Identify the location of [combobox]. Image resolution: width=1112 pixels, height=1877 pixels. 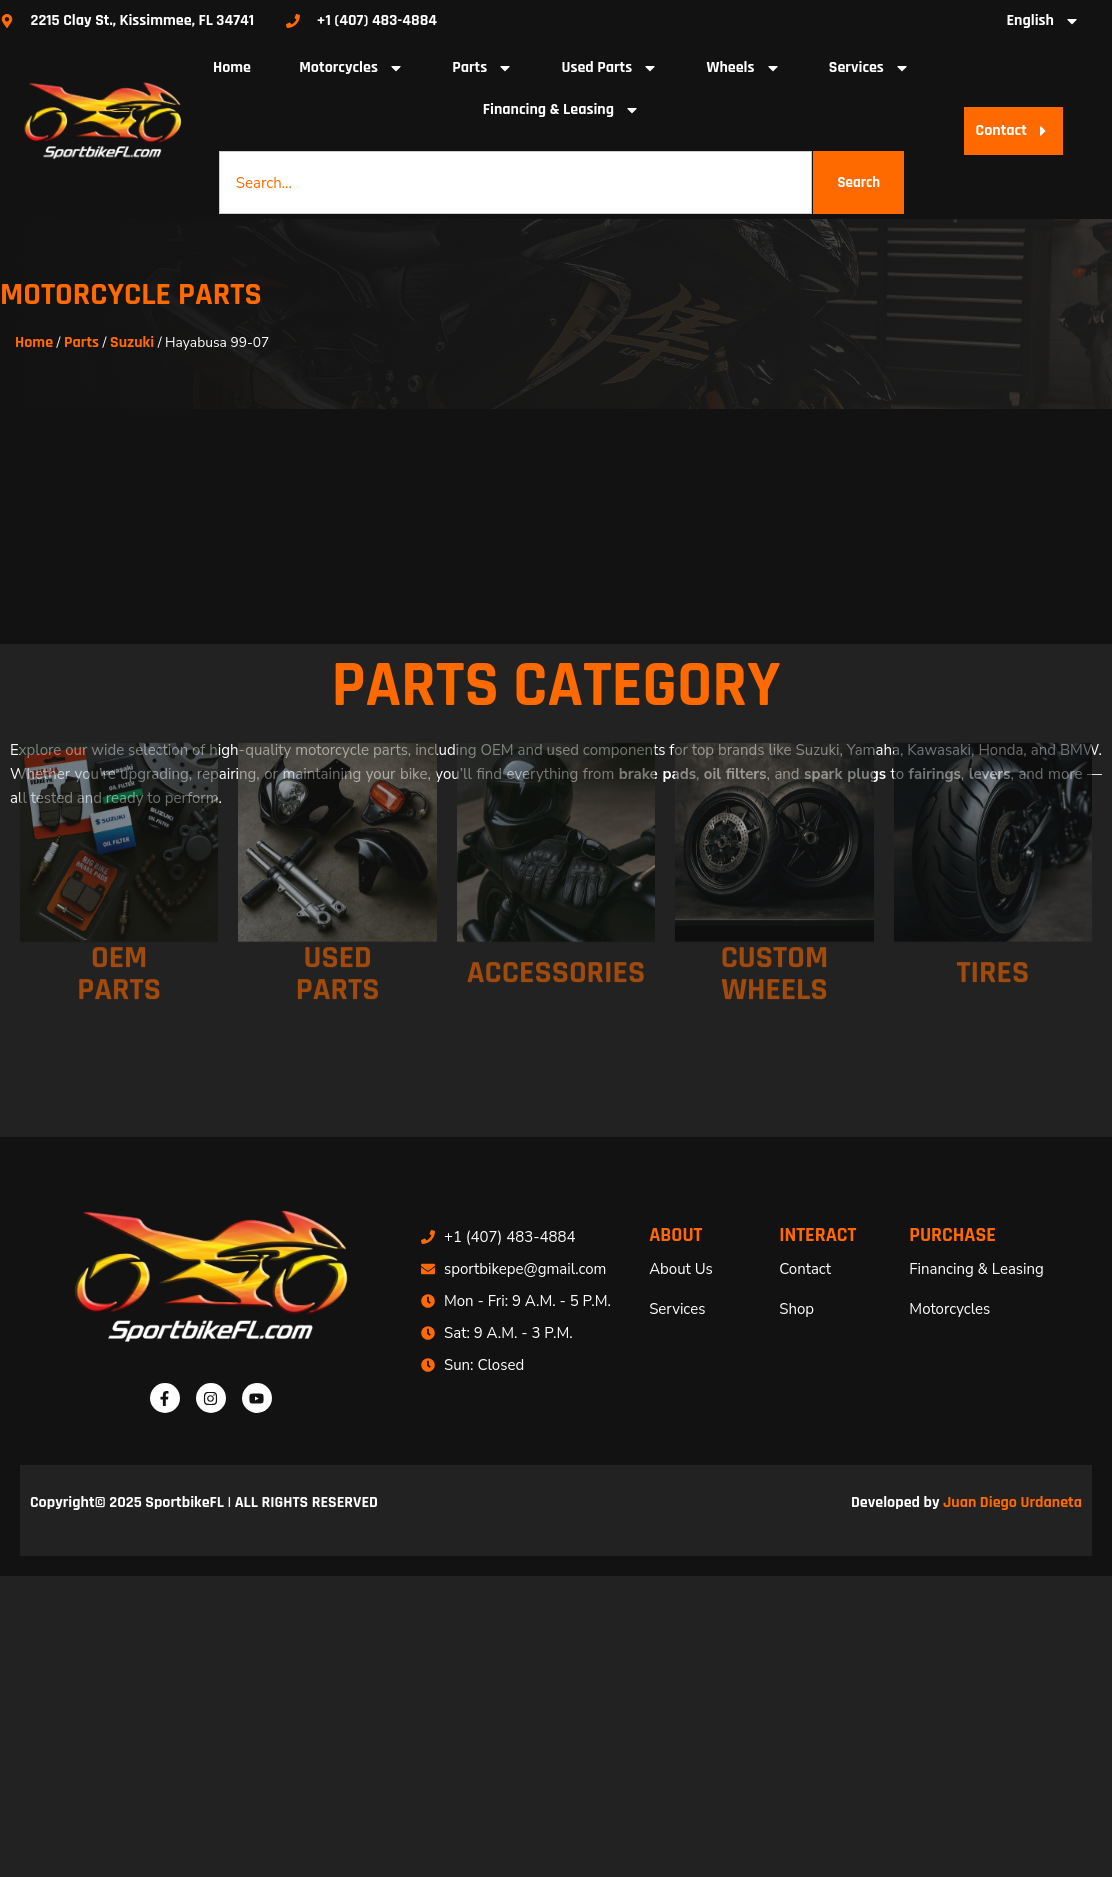
(516, 182).